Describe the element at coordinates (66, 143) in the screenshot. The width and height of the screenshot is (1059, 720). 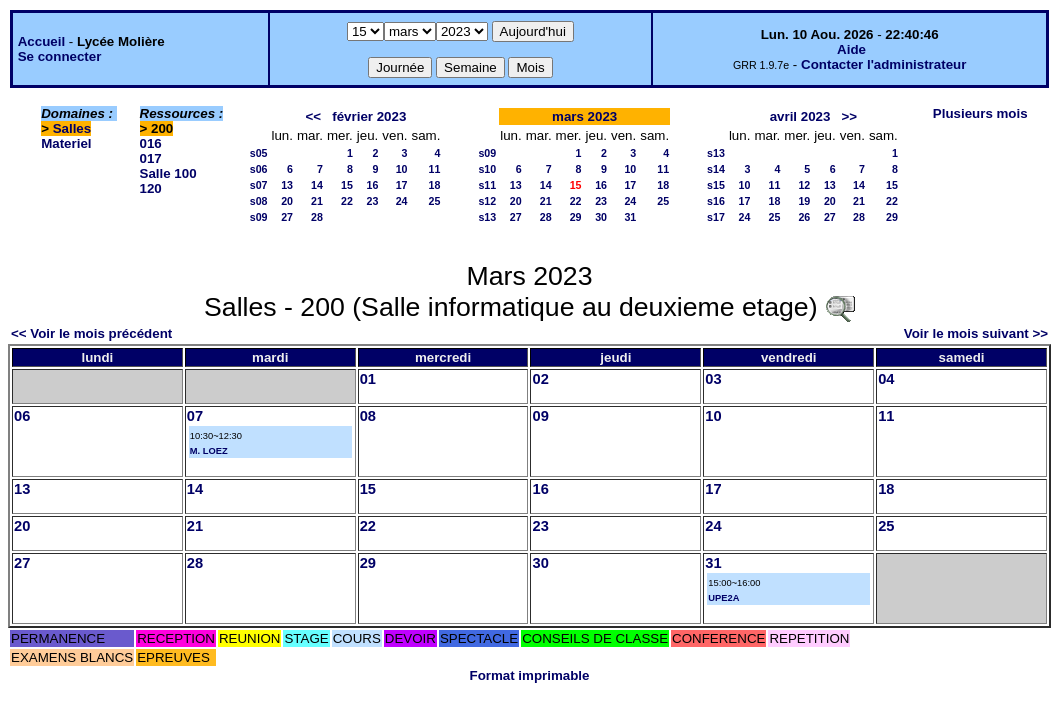
I see `Materiel` at that location.